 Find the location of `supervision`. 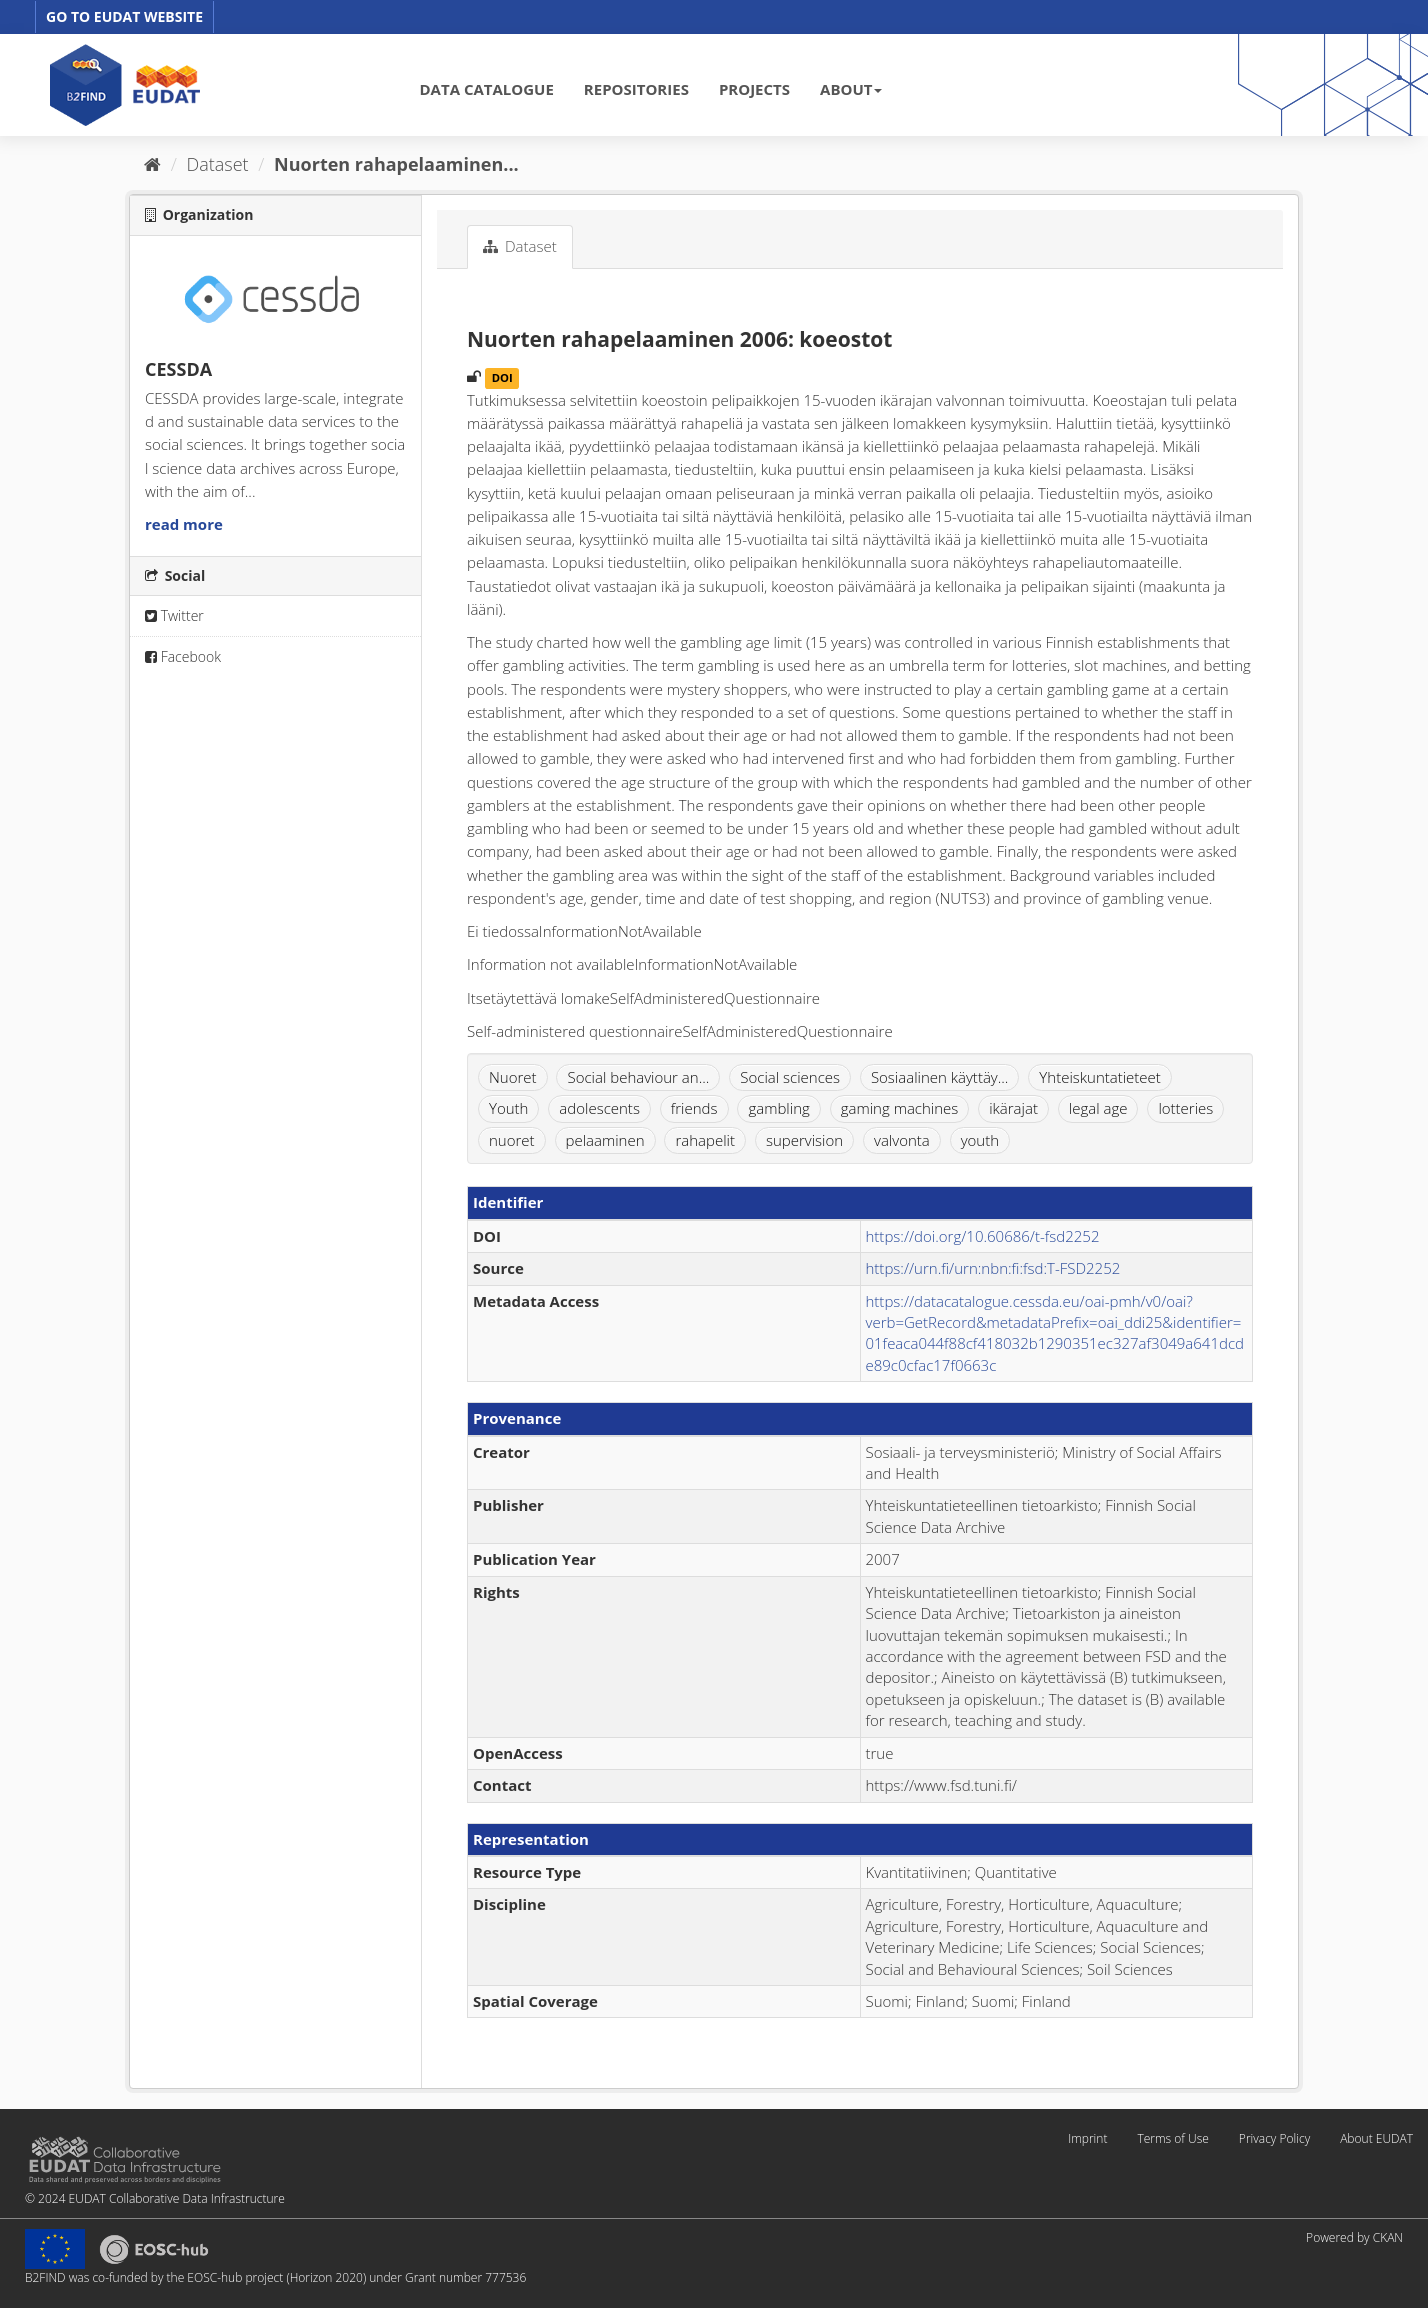

supervision is located at coordinates (804, 1140).